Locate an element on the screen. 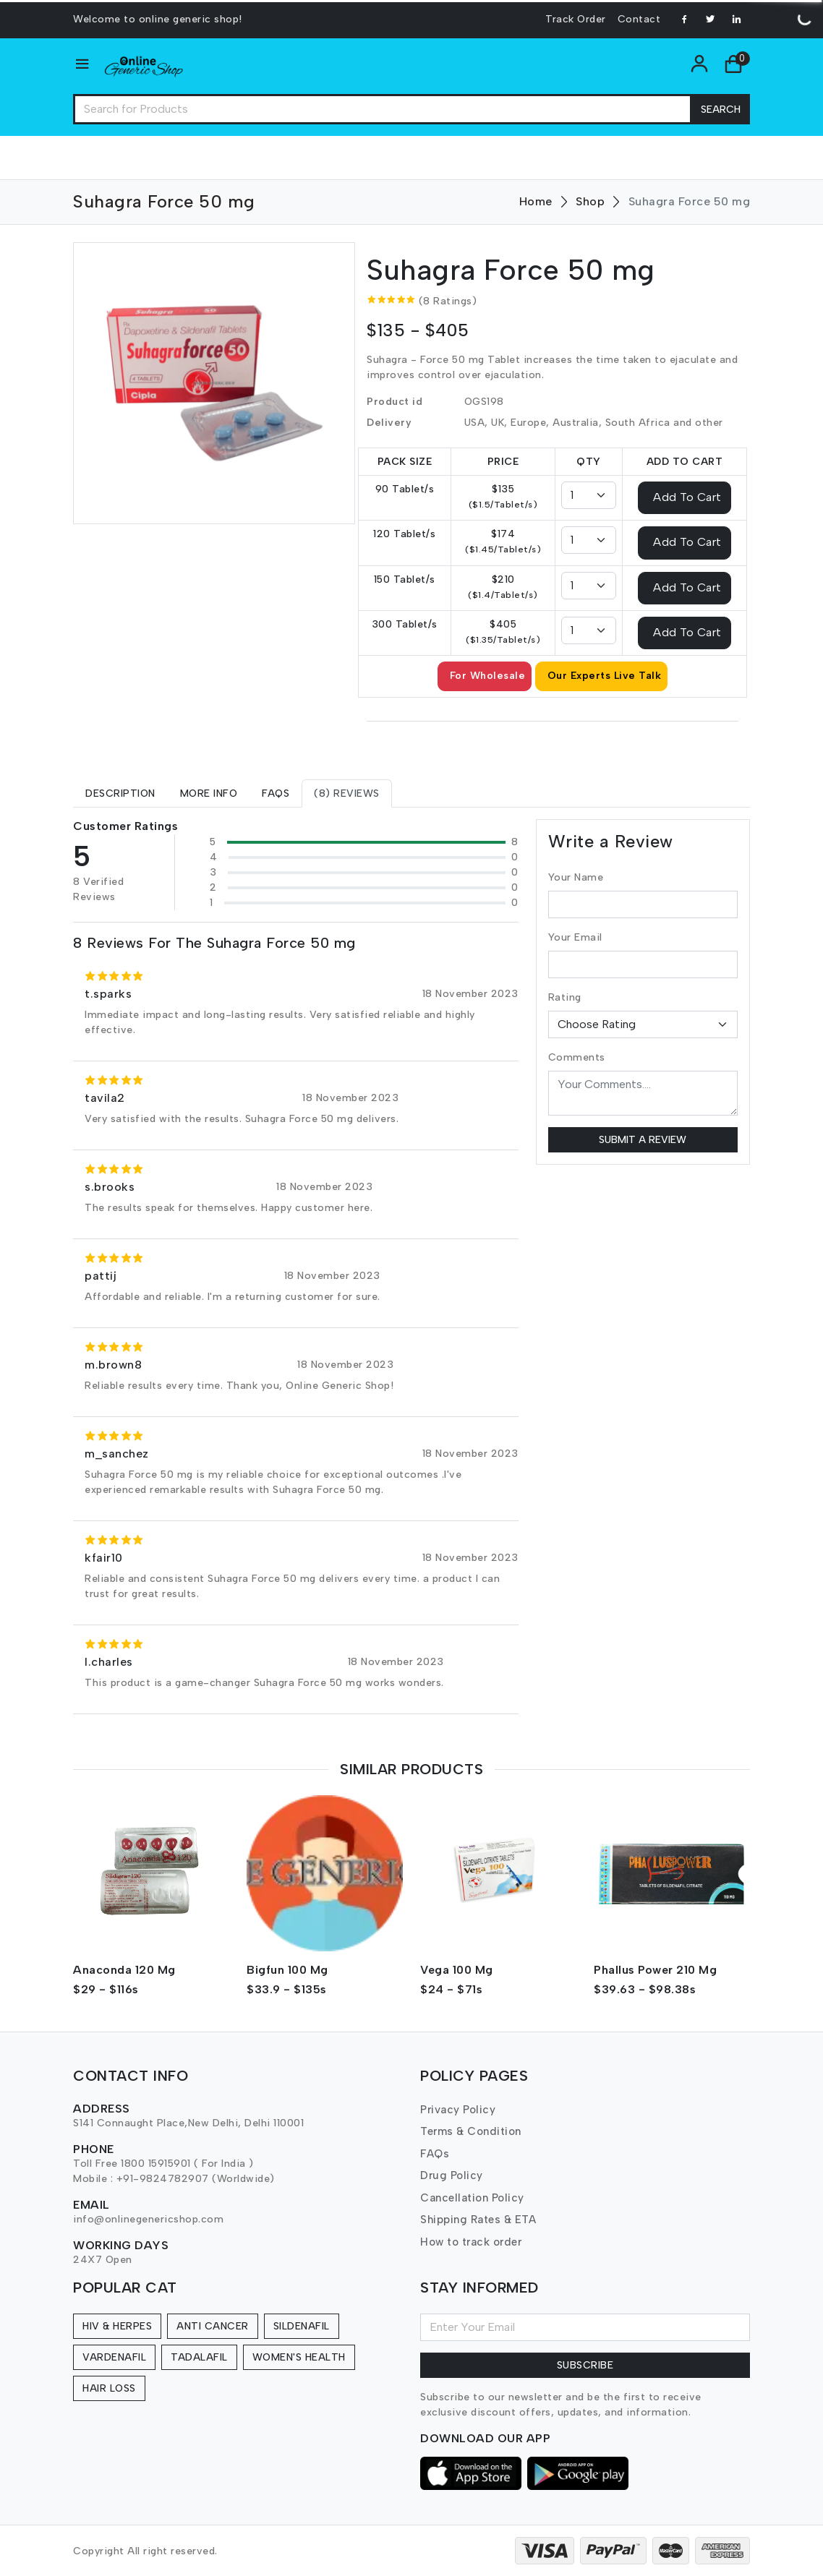  Vardenafil is located at coordinates (114, 2357).